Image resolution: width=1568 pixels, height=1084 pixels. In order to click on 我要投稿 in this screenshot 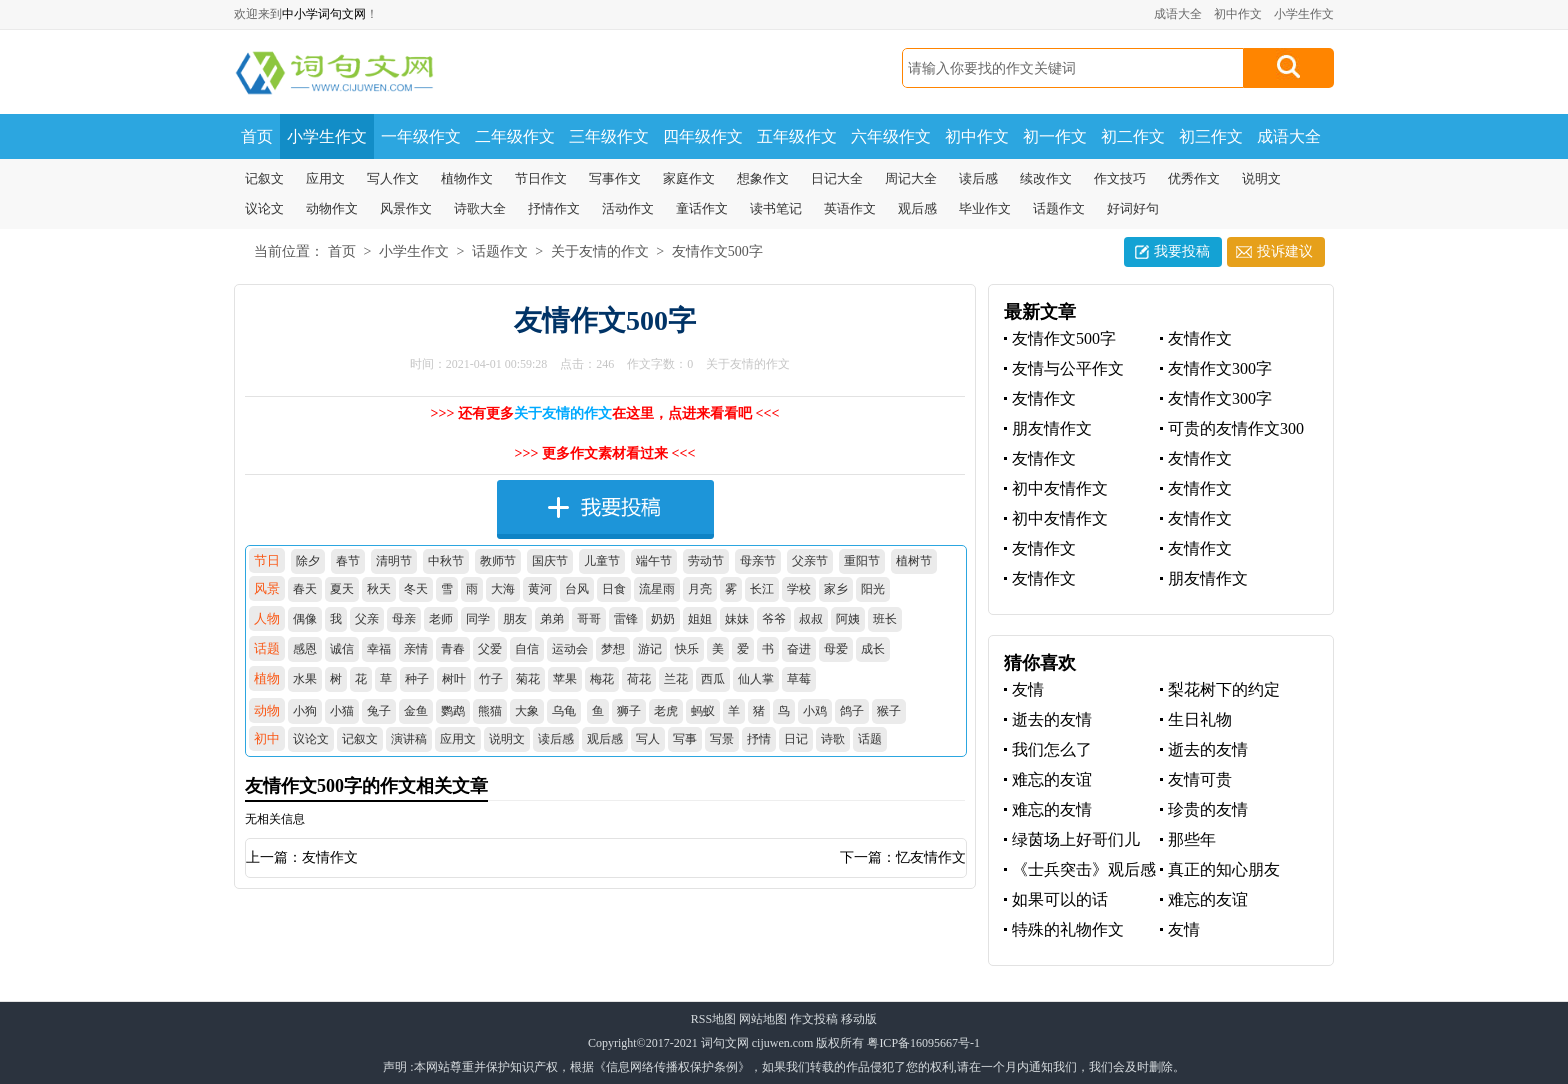, I will do `click(1182, 251)`.